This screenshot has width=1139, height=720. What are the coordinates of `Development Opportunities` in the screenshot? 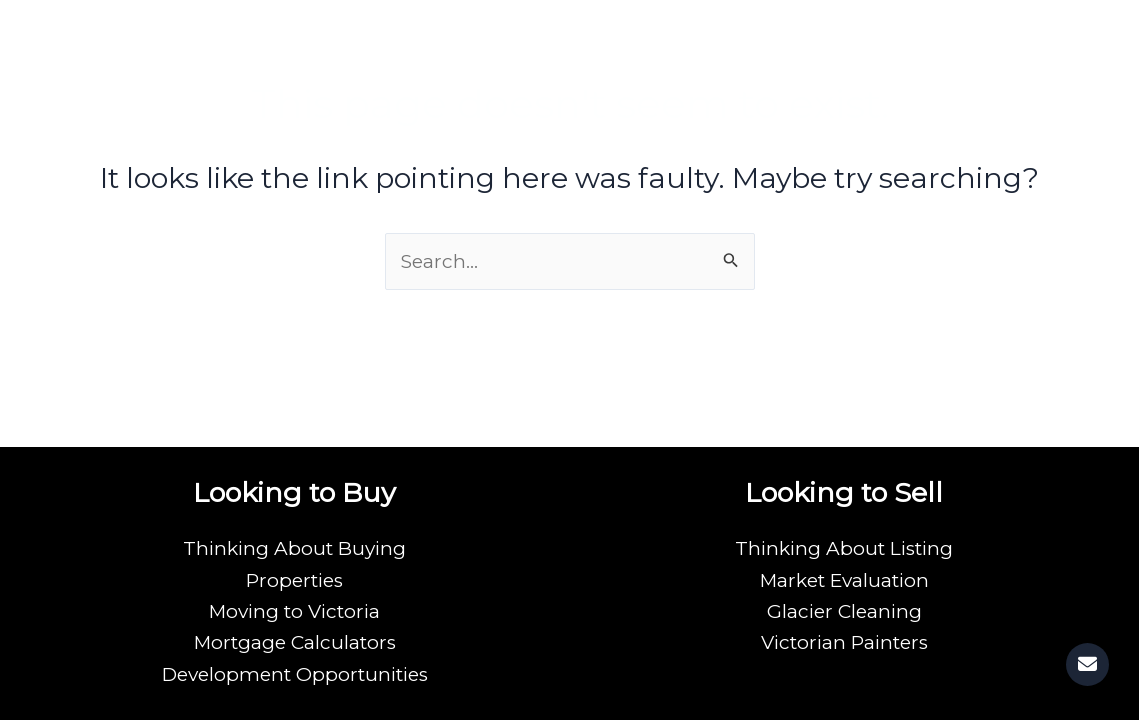 It's located at (295, 674).